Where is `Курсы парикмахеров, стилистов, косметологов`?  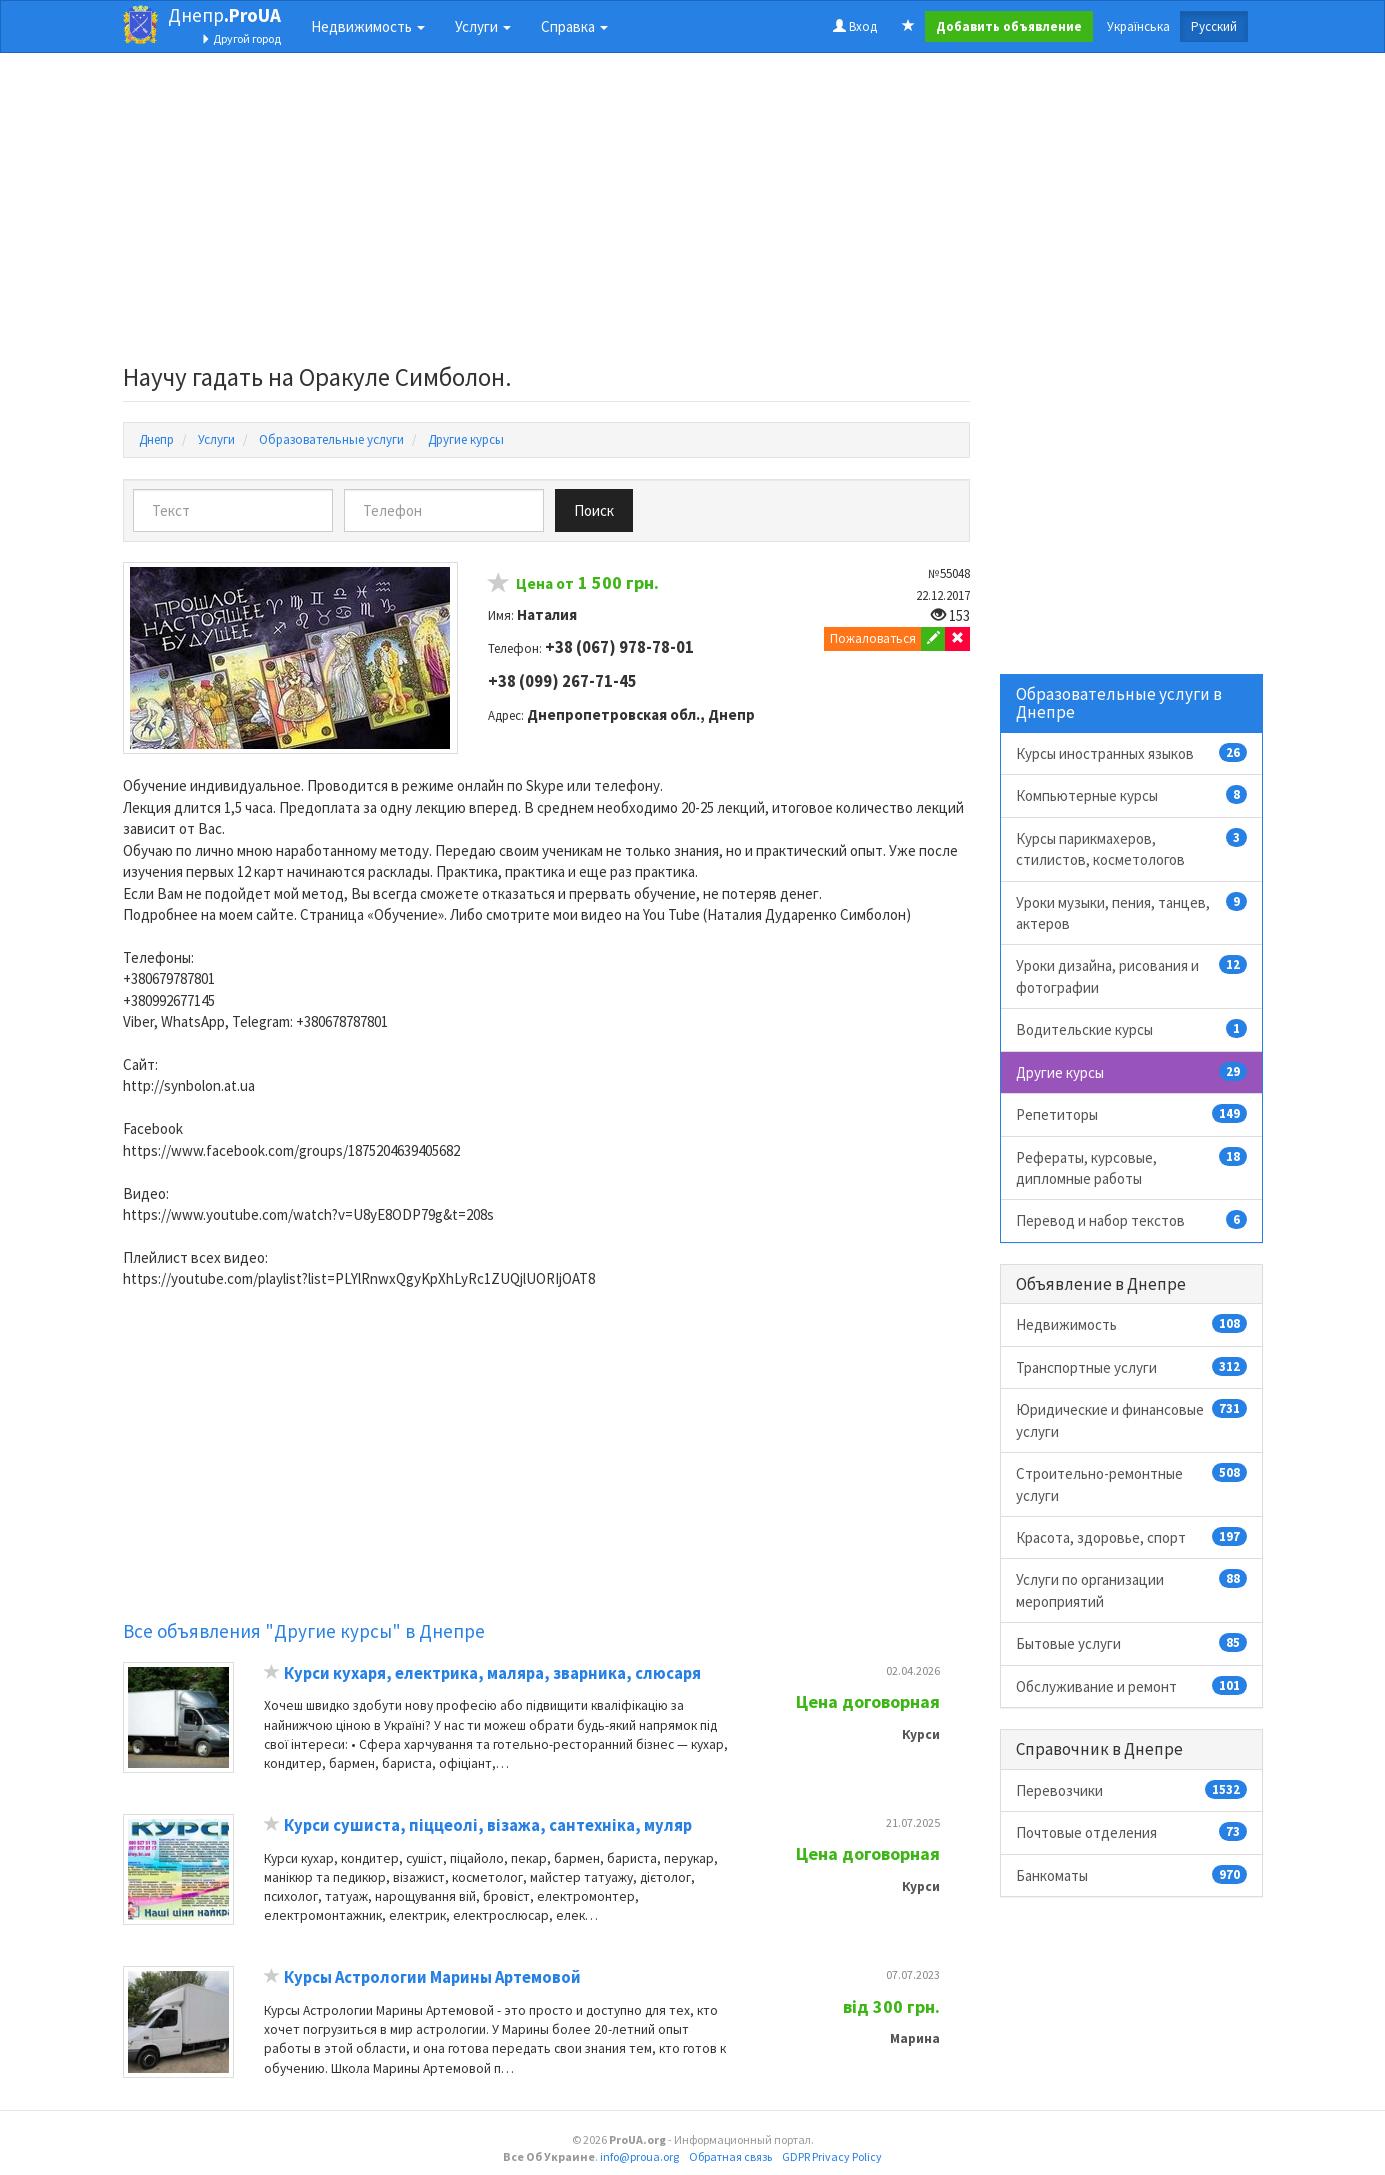
Курсы парикмахеров, стилистов, косметологов is located at coordinates (1131, 848).